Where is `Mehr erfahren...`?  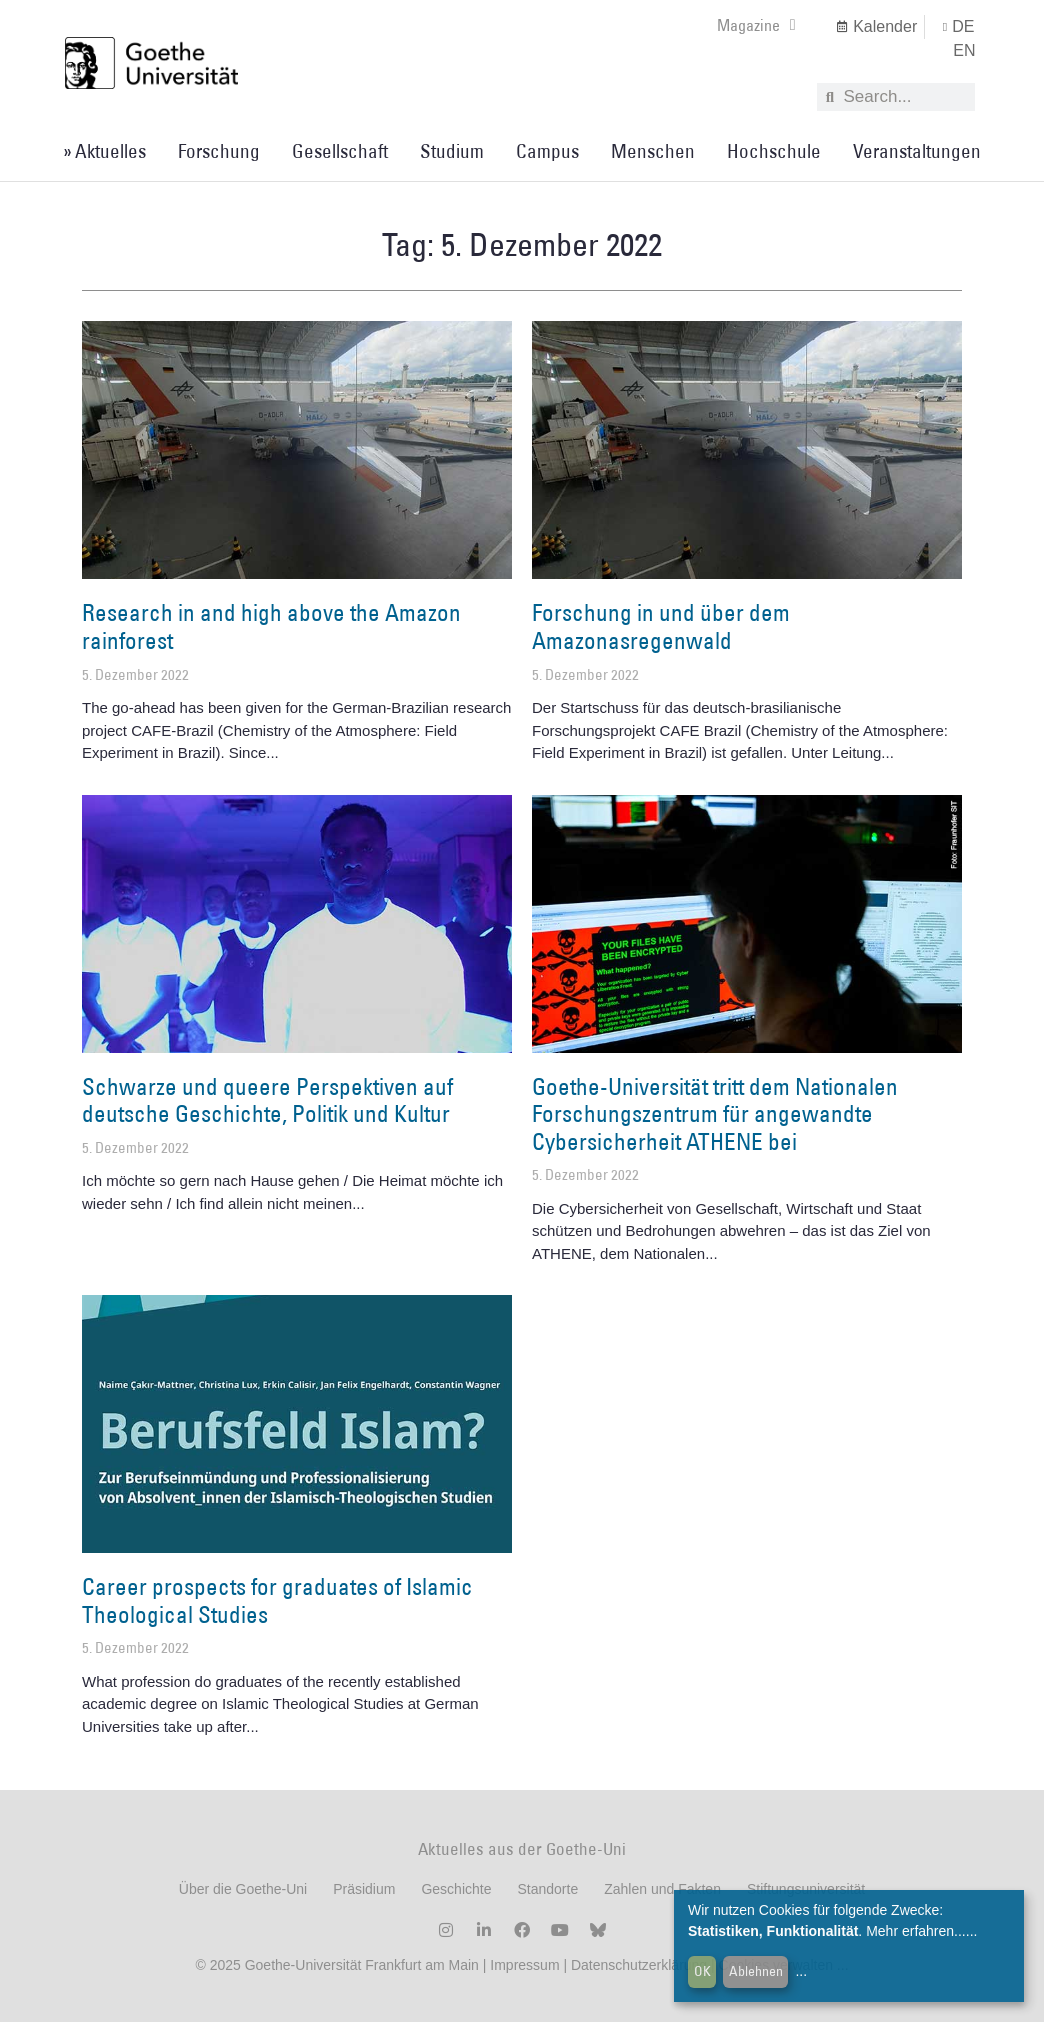 Mehr erfahren... is located at coordinates (916, 1931).